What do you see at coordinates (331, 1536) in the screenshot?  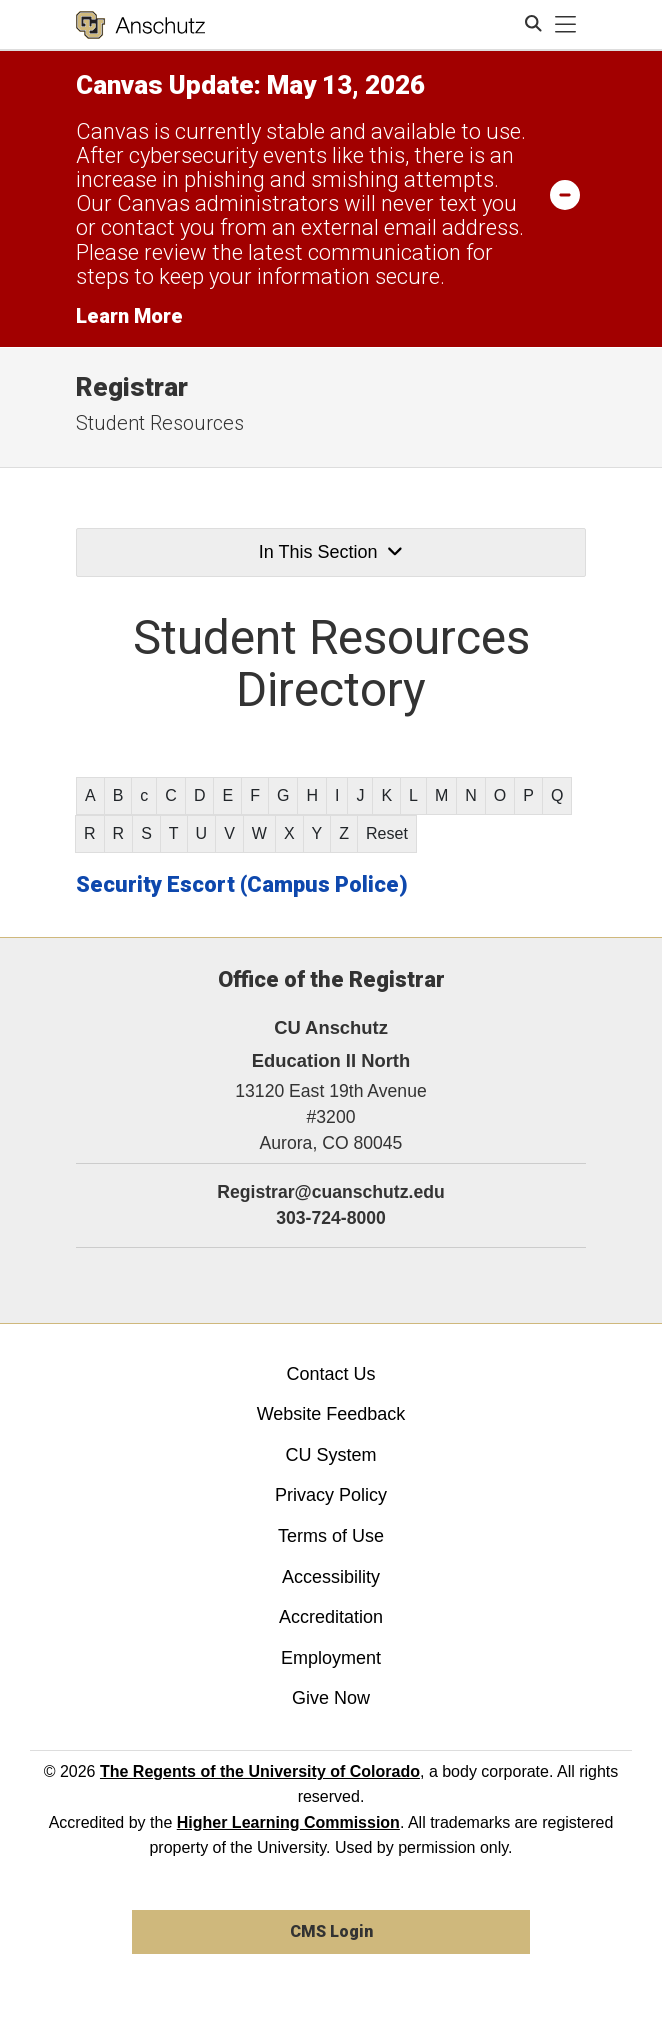 I see `Terms of Use` at bounding box center [331, 1536].